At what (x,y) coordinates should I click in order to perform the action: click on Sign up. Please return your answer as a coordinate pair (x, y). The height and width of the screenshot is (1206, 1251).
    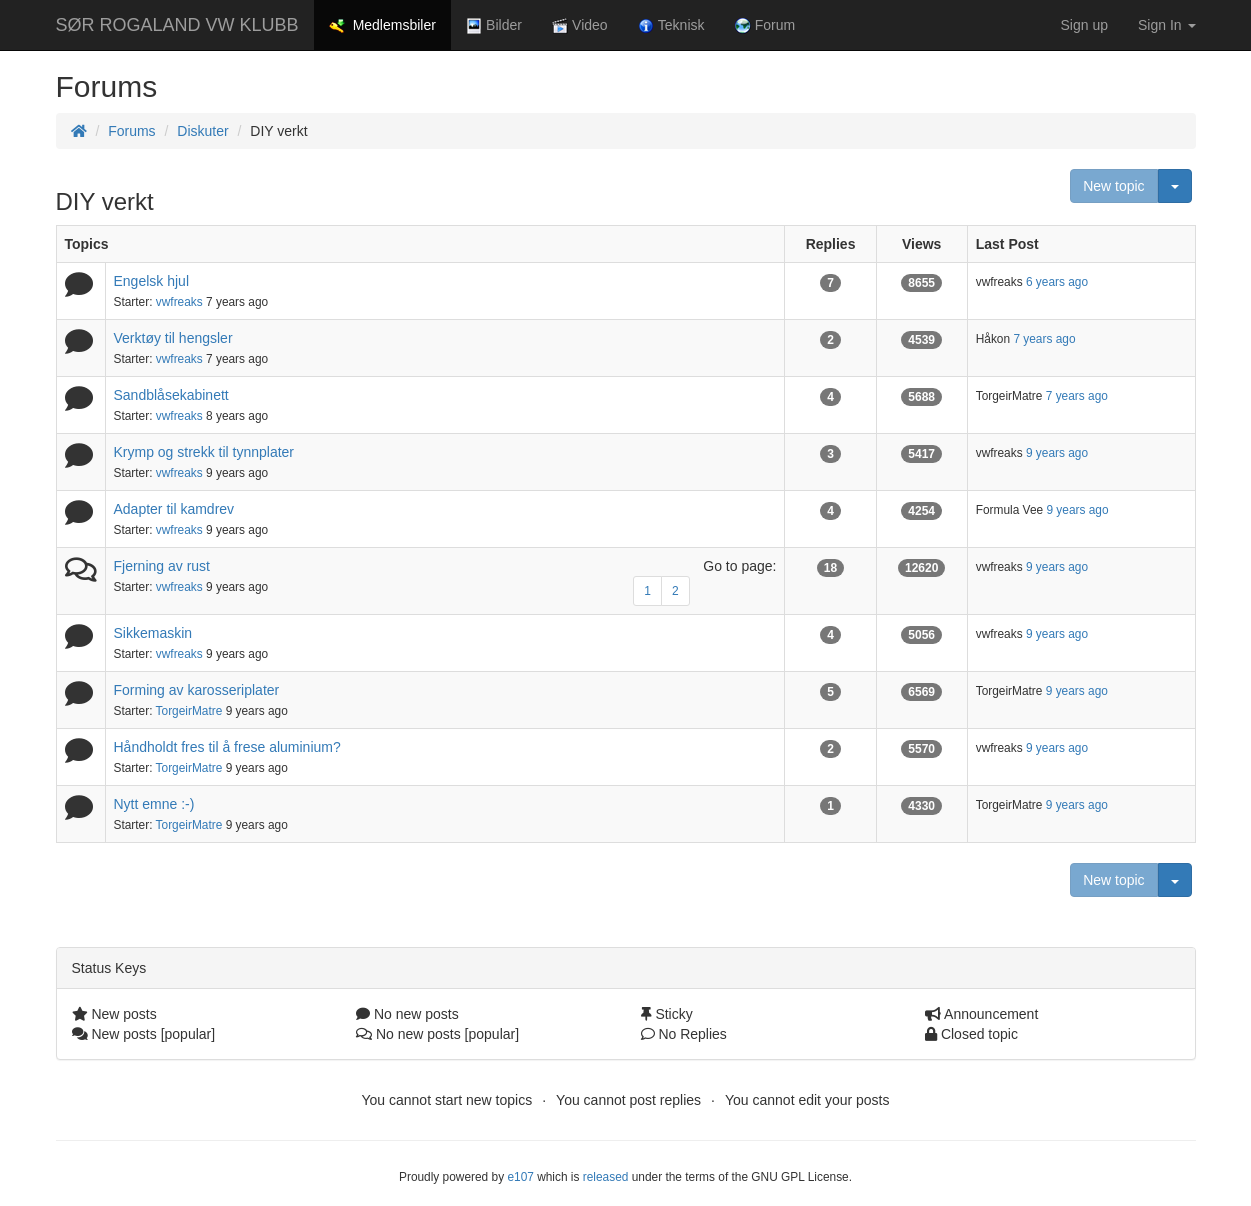
    Looking at the image, I should click on (1084, 25).